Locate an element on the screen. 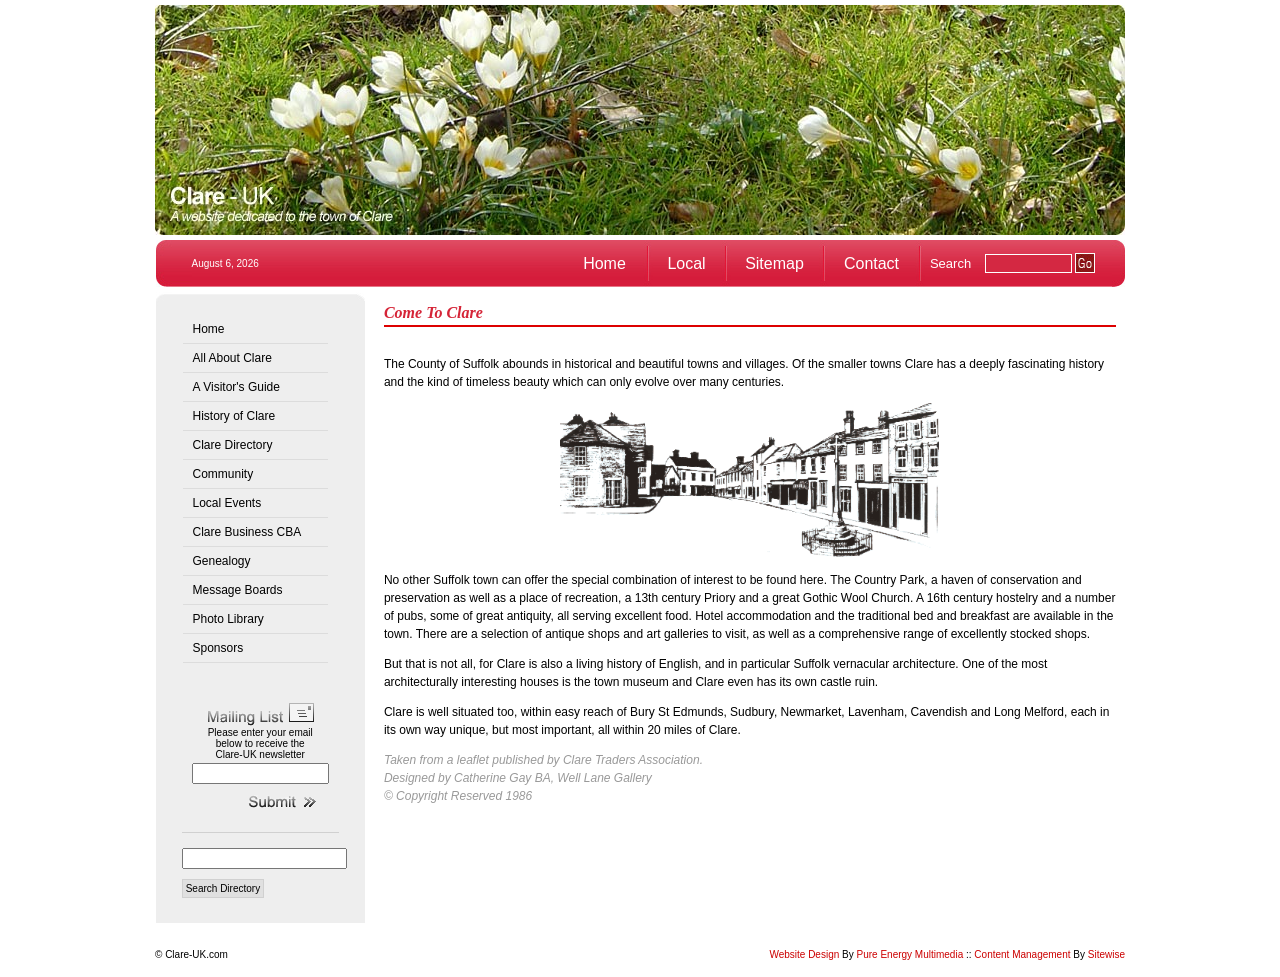 Image resolution: width=1280 pixels, height=977 pixels. Website Design is located at coordinates (804, 954).